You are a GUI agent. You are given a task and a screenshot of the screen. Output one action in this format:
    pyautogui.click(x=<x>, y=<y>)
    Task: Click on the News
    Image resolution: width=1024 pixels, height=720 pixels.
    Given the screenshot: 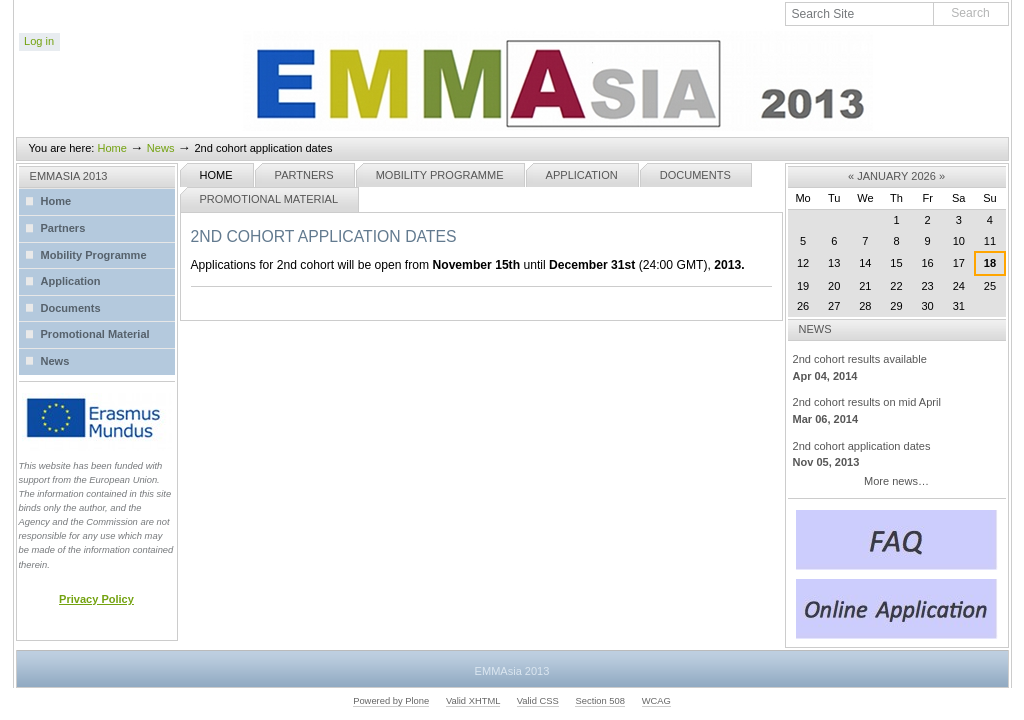 What is the action you would take?
    pyautogui.click(x=161, y=148)
    